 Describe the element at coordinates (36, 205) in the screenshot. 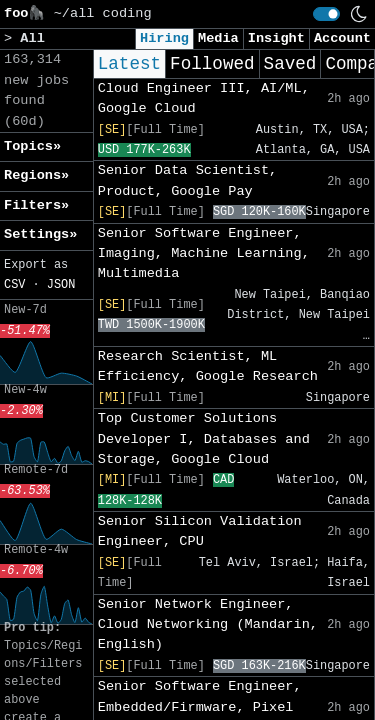

I see `Filters» [button]` at that location.